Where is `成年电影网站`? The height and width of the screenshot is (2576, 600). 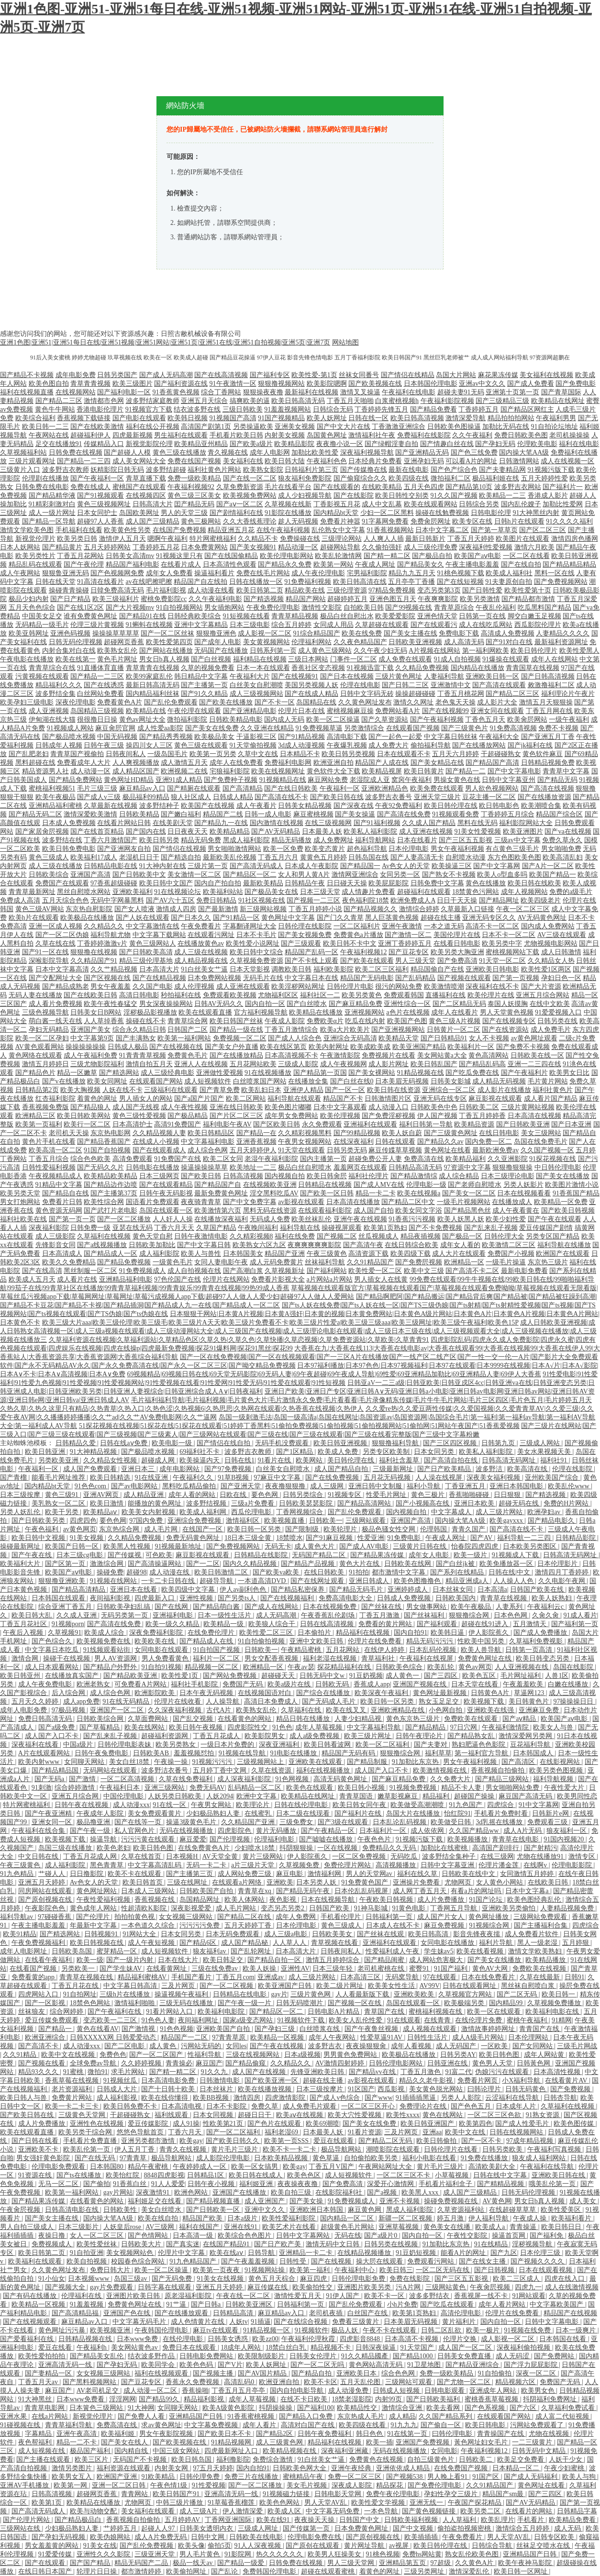
成年电影网站 is located at coordinates (180, 1468).